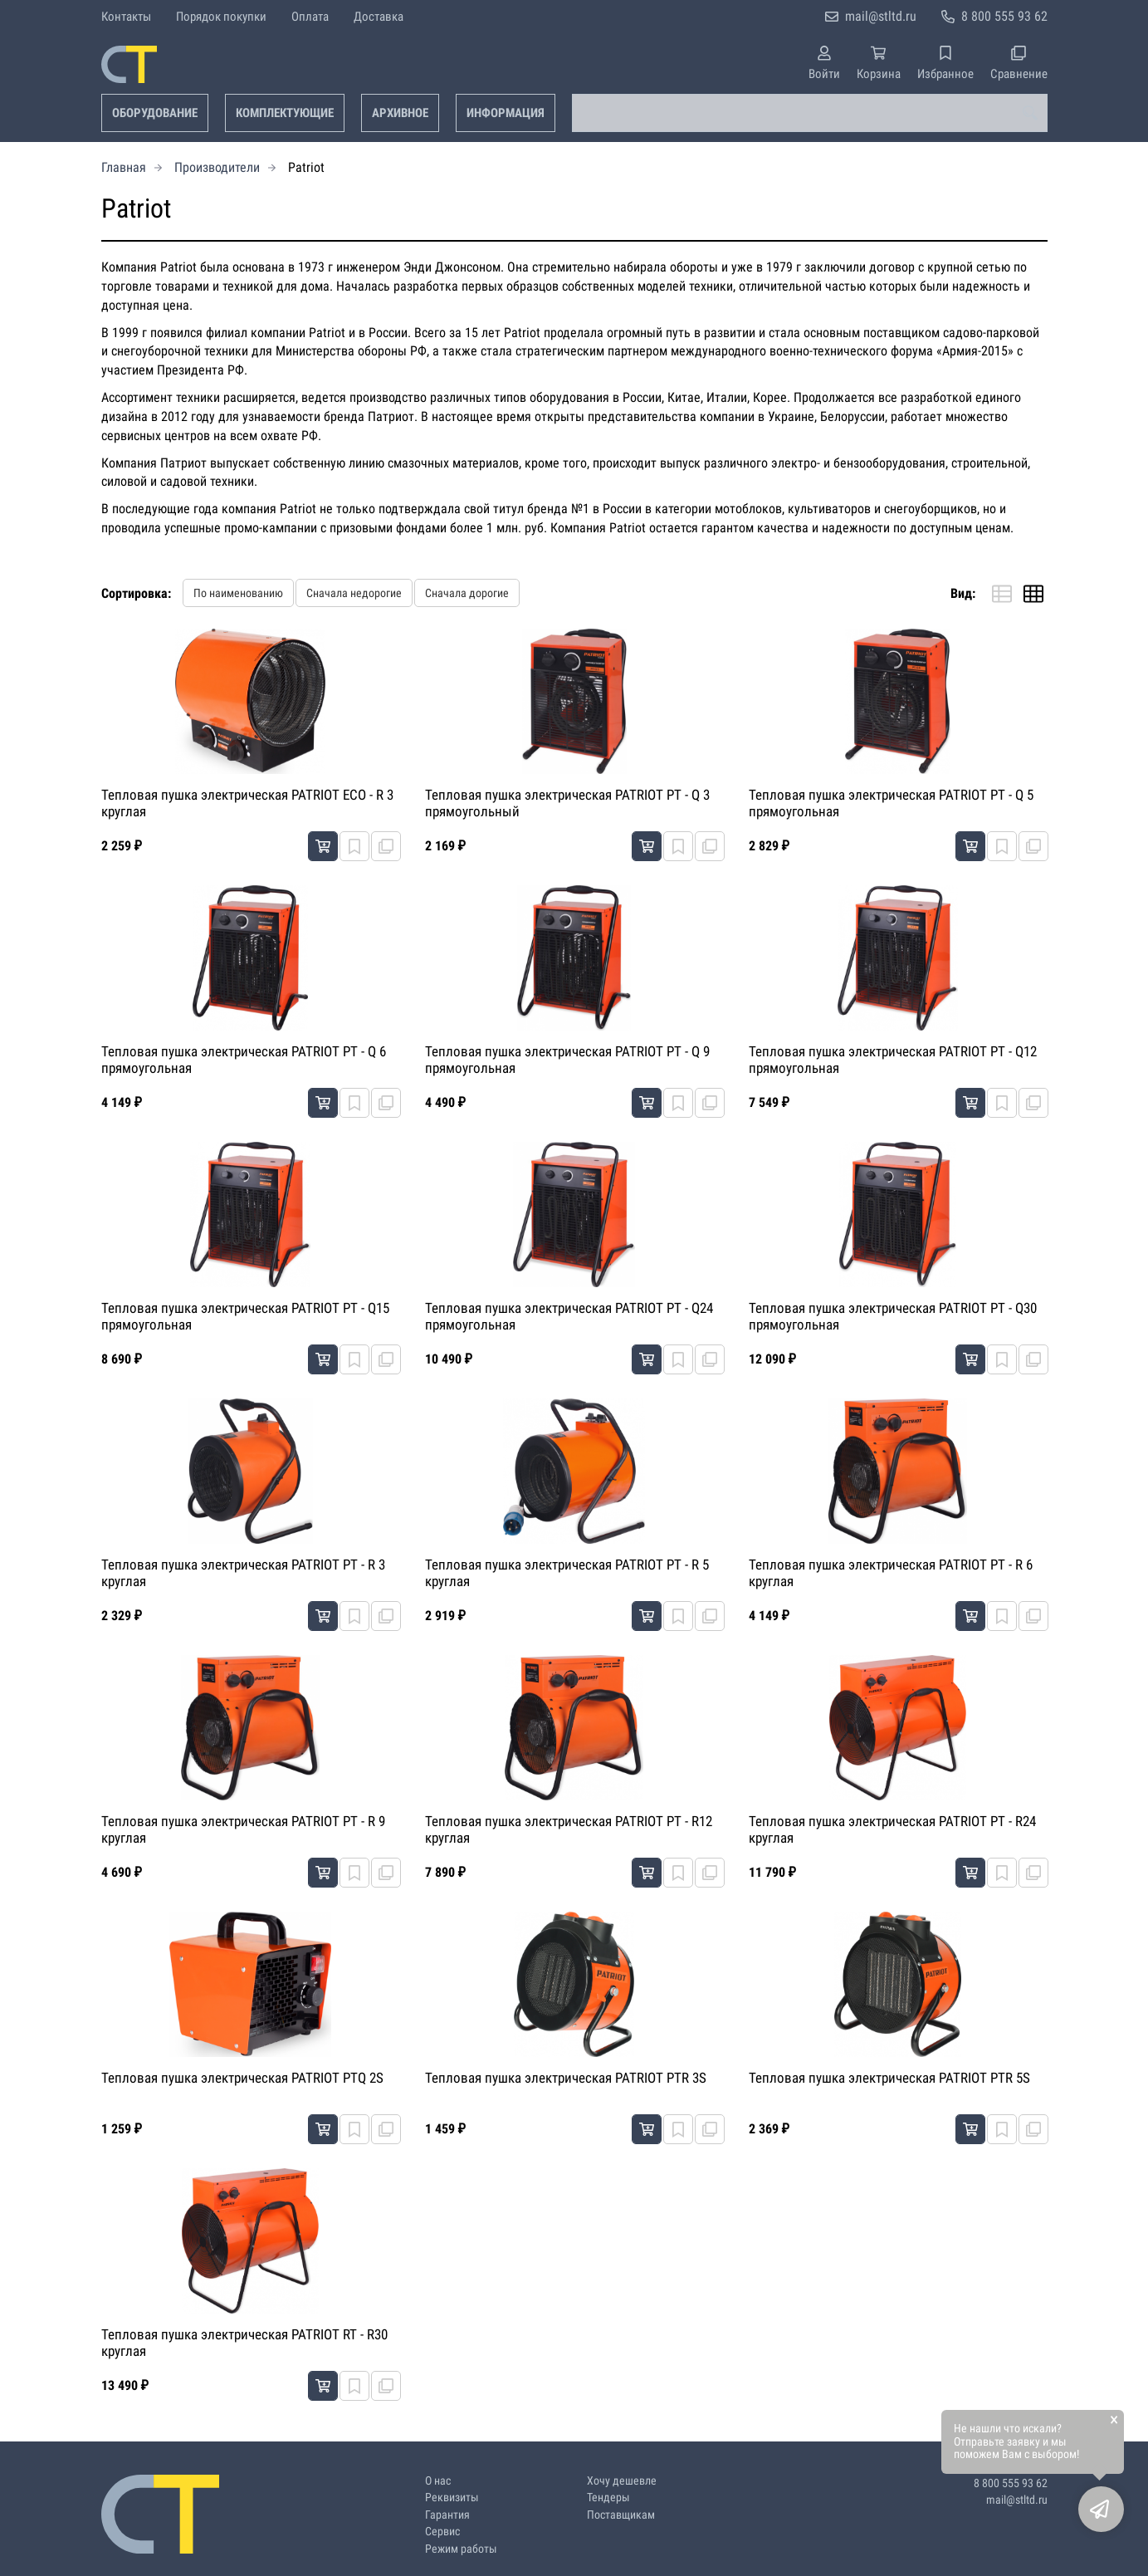 The image size is (1148, 2576). Describe the element at coordinates (891, 803) in the screenshot. I see `Тепловая пушка электрическая PATRIOT PT - Q 5 прямоугольная` at that location.